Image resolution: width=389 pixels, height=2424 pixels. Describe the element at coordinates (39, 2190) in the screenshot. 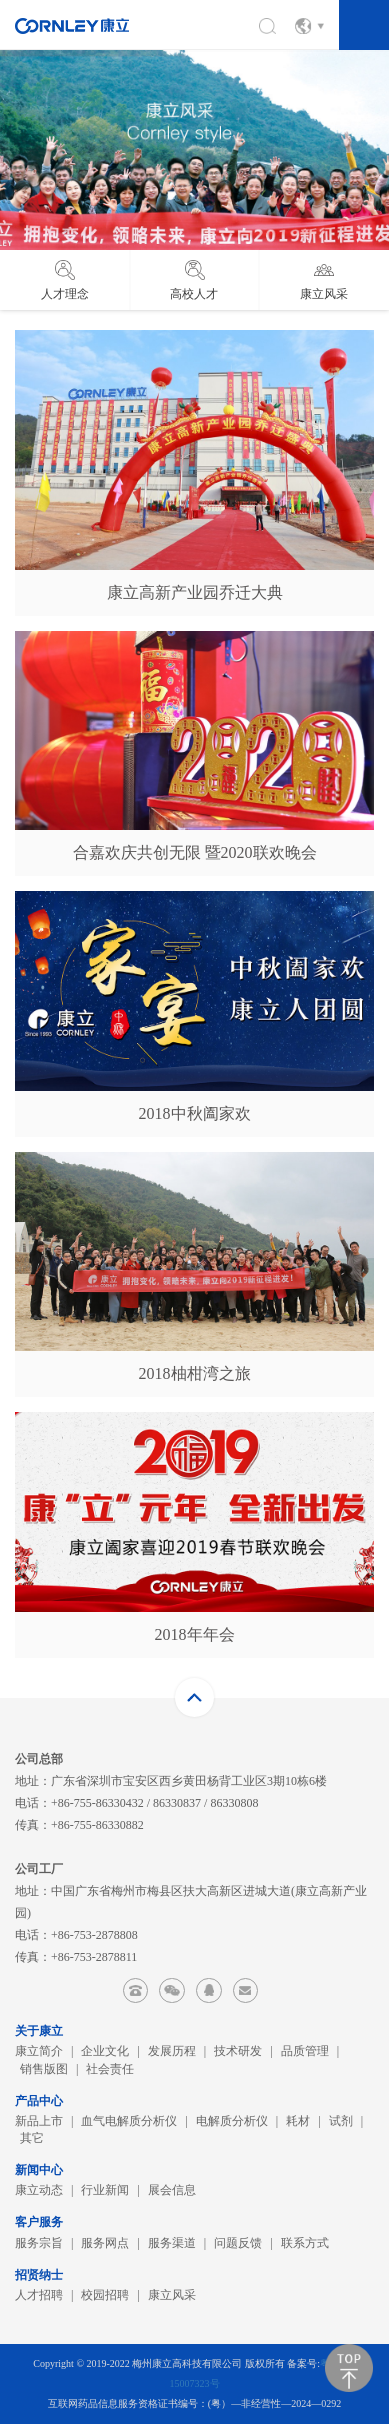

I see `康立动态` at that location.